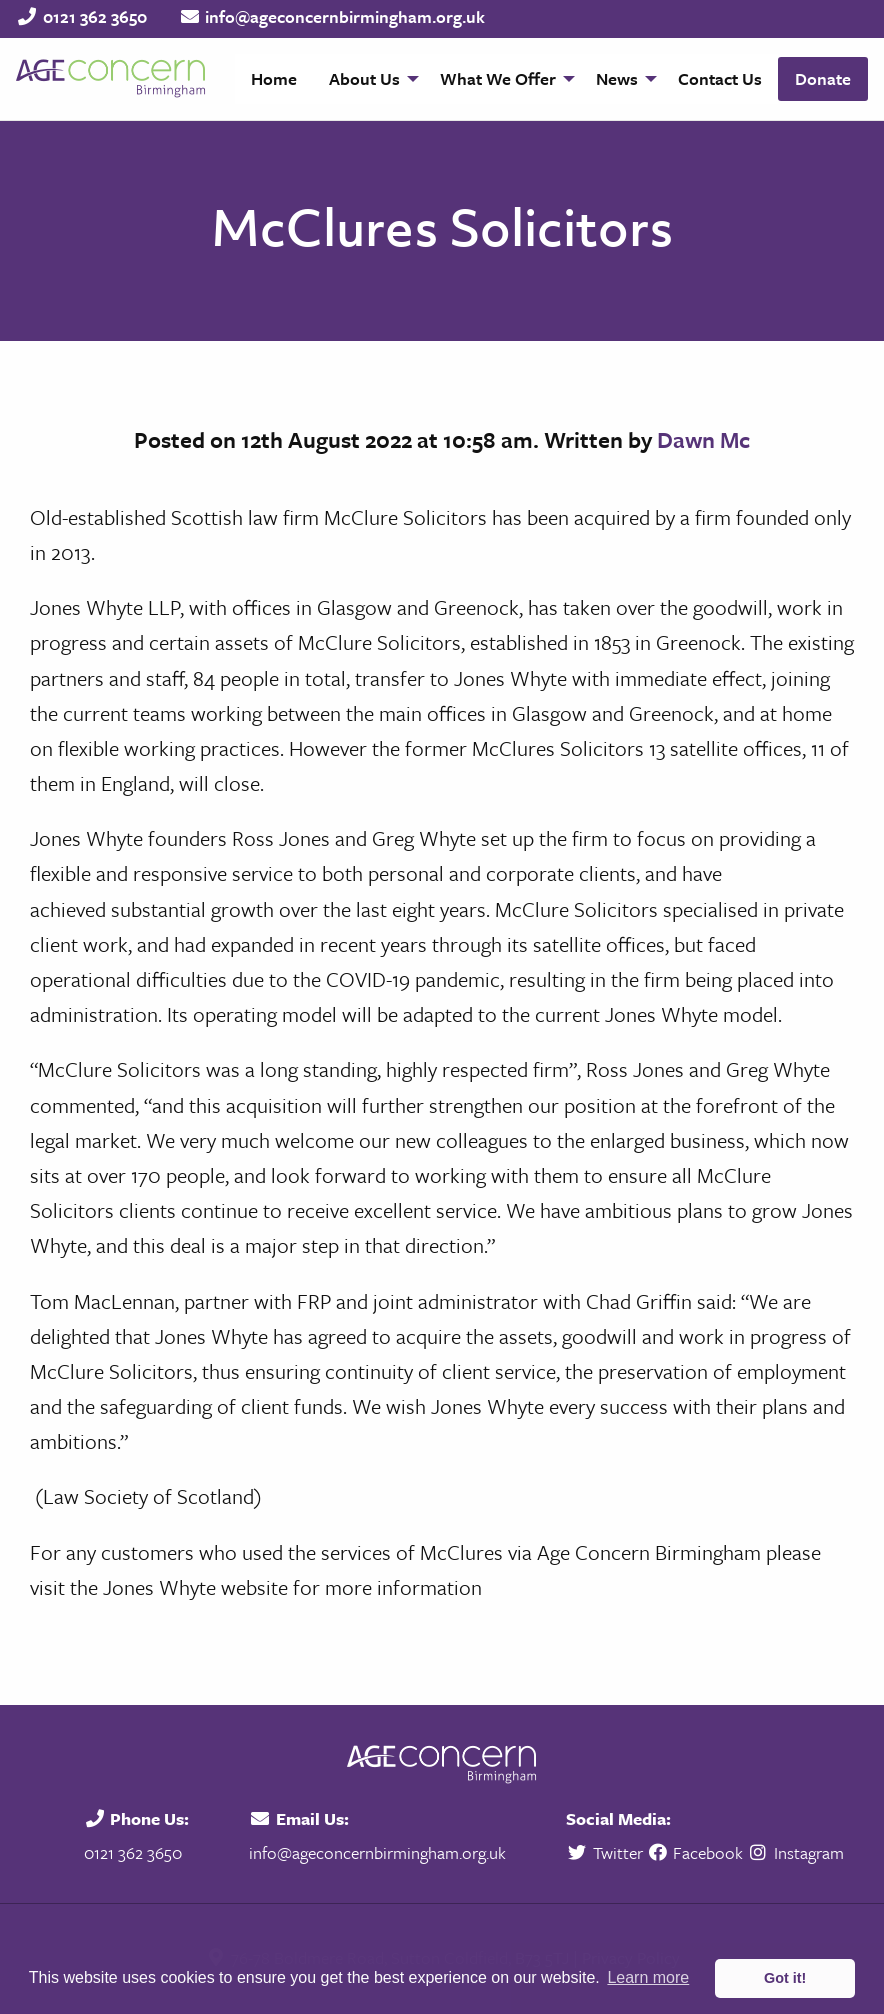 This screenshot has height=2014, width=884. I want to click on Got it! [button], so click(785, 1978).